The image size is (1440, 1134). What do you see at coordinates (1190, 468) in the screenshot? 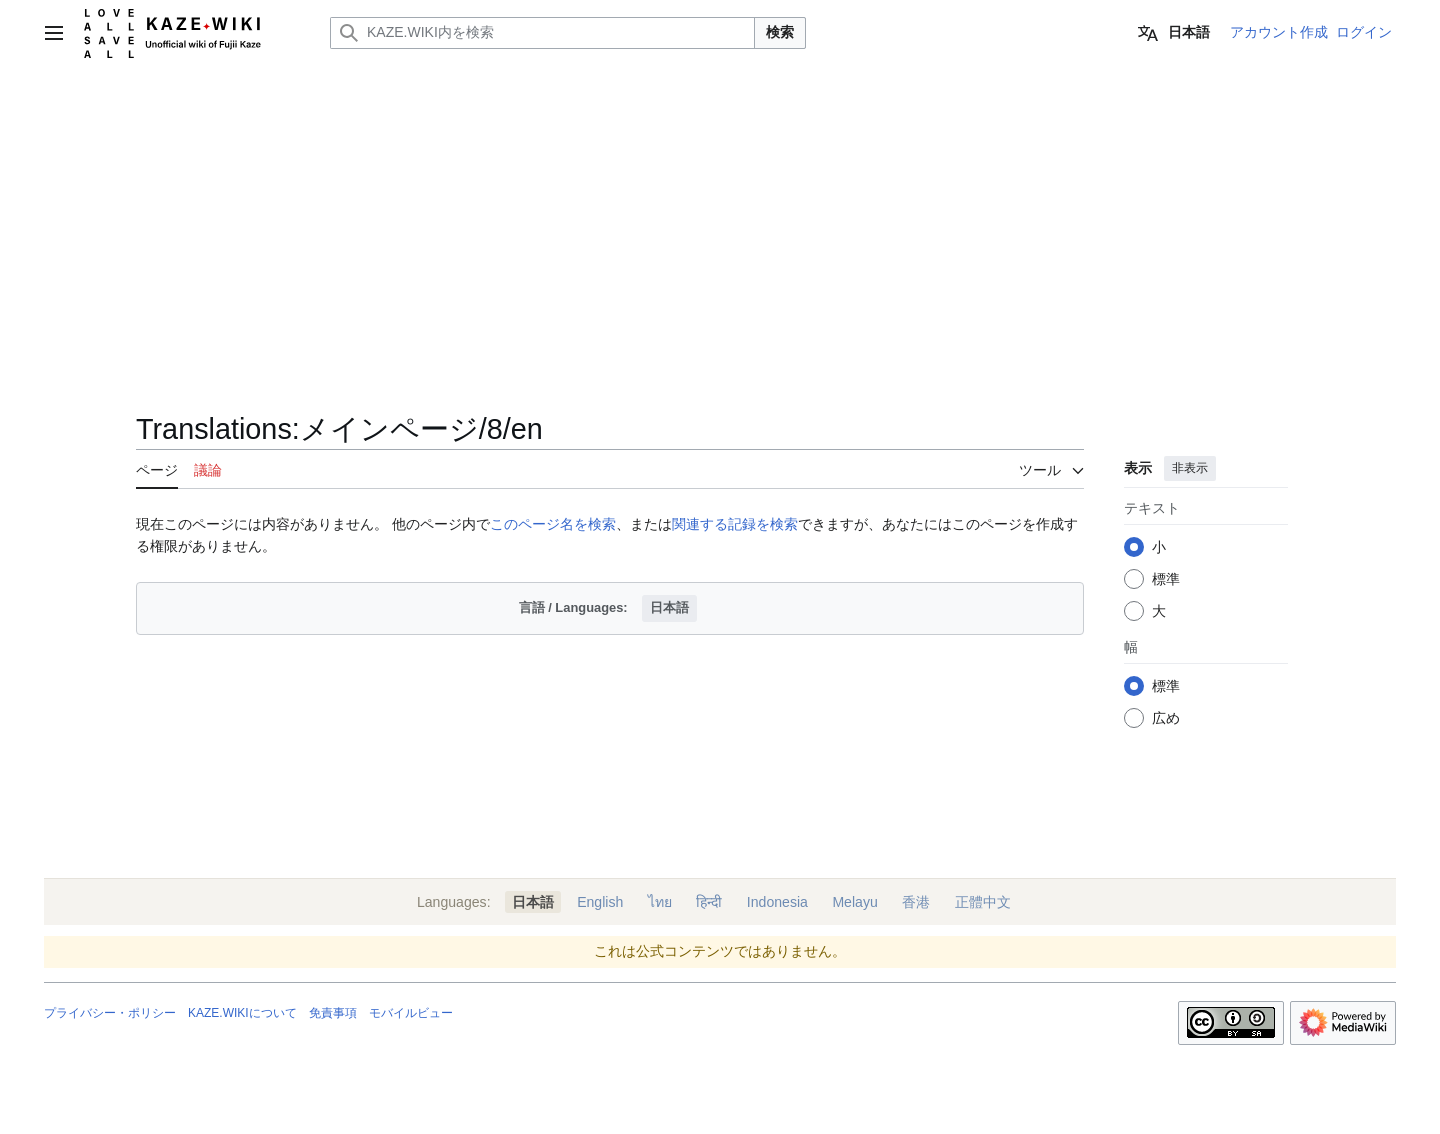
I see `非表示` at bounding box center [1190, 468].